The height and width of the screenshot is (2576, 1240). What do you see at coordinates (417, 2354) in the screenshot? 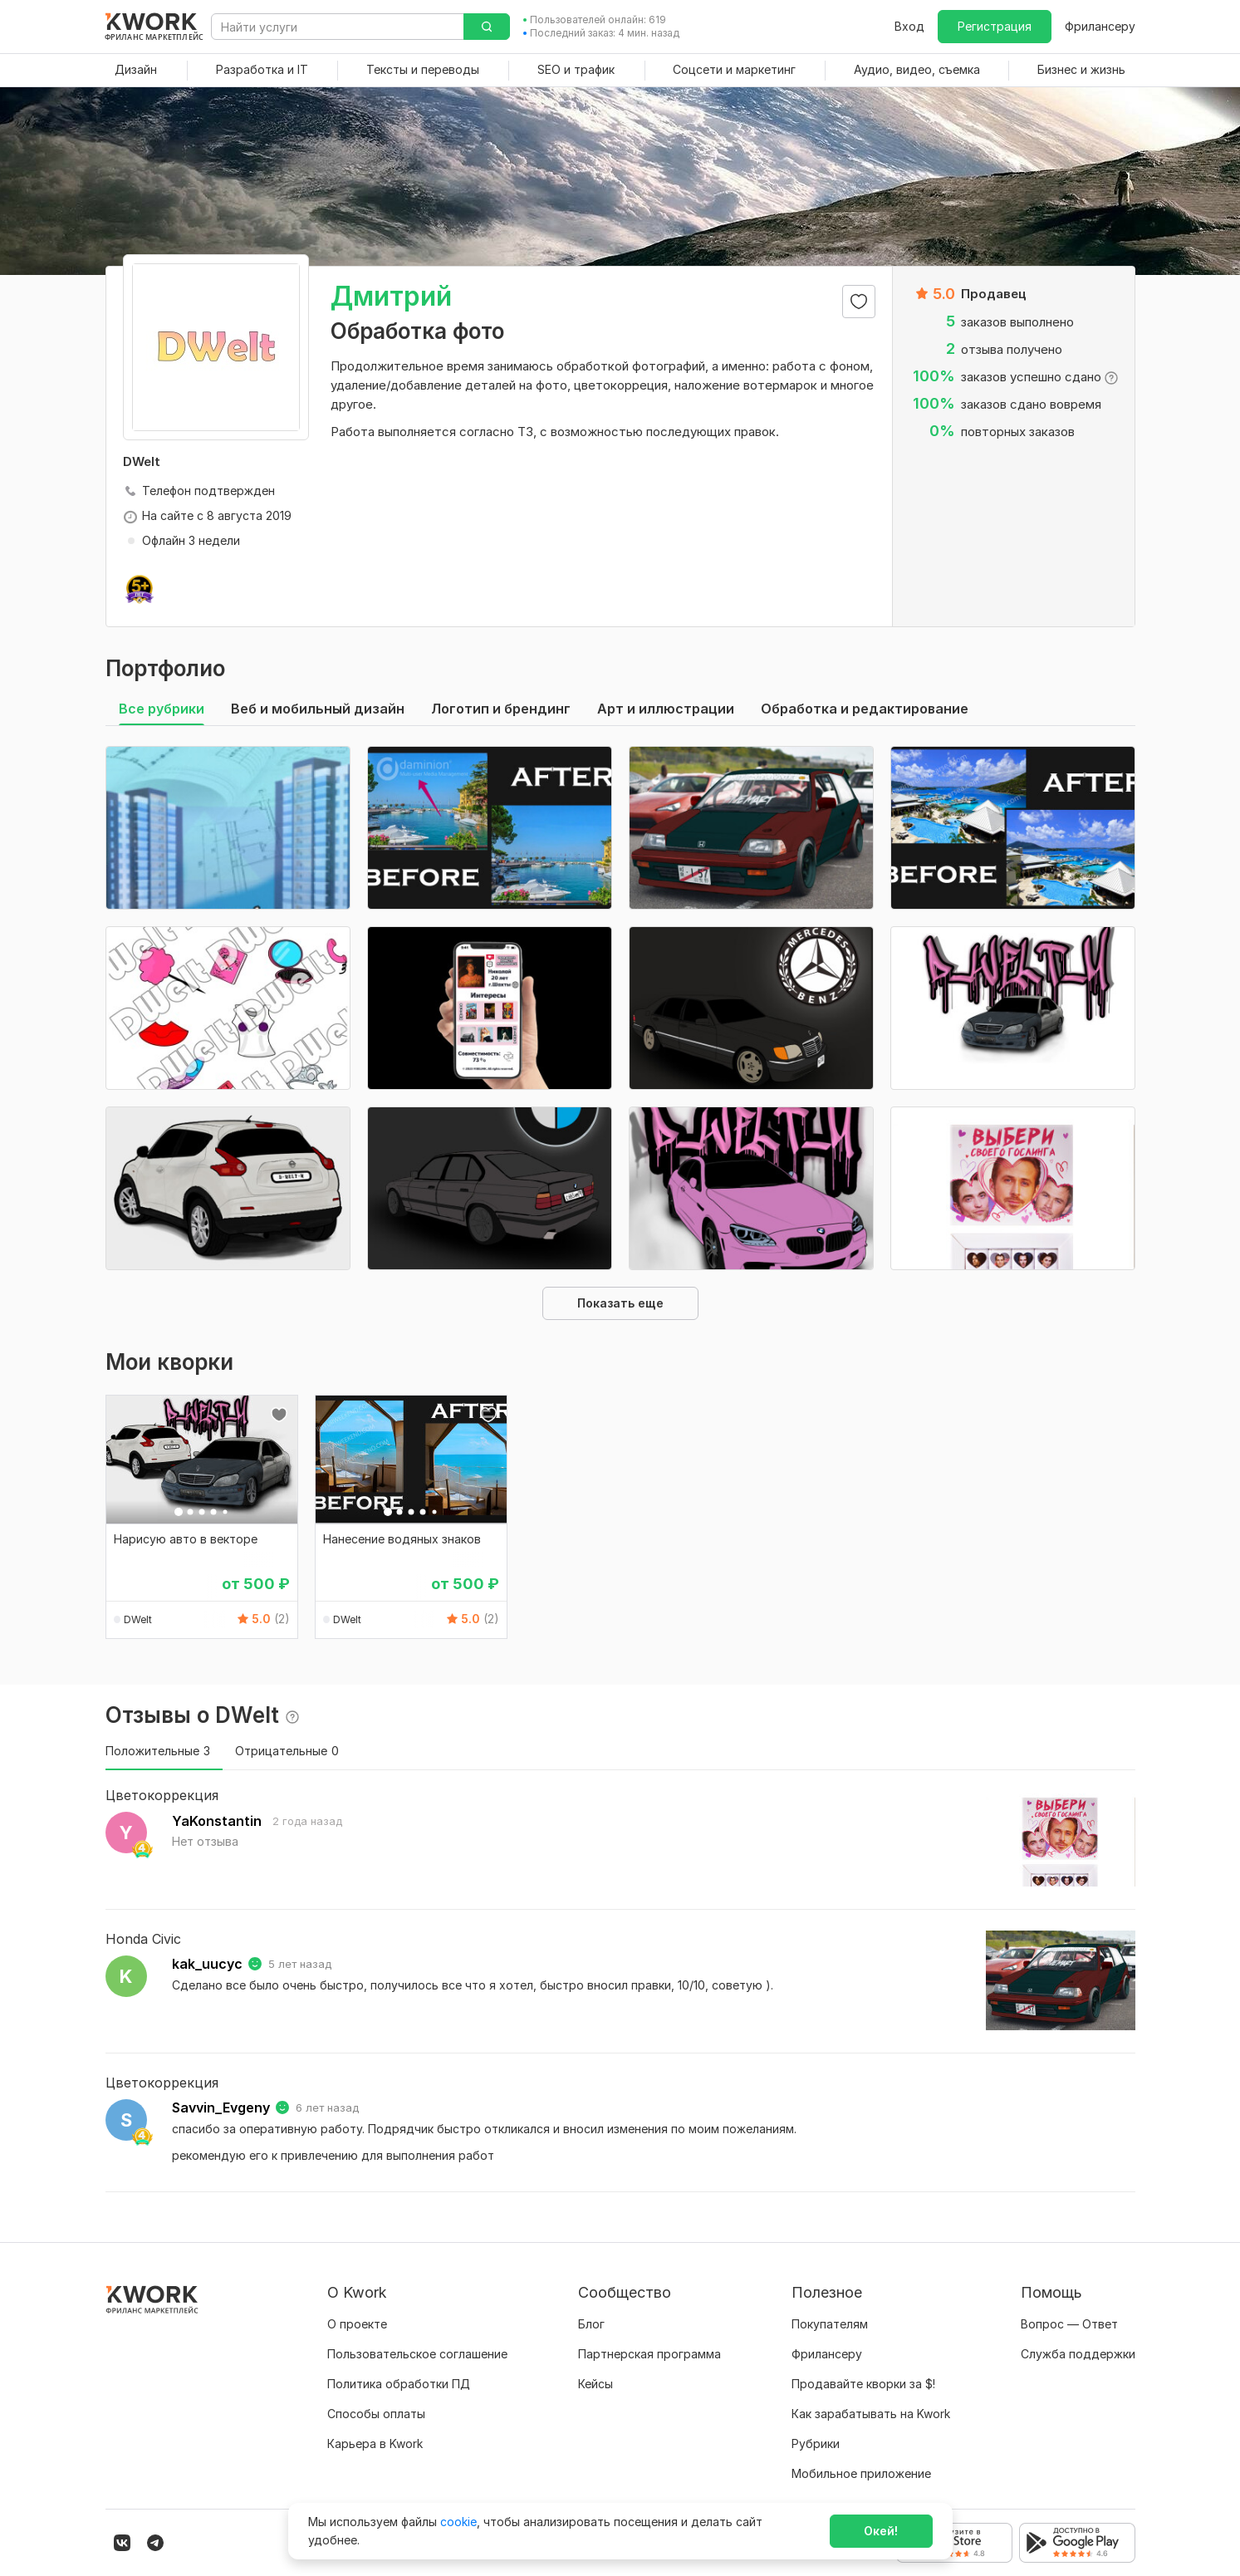
I see `Пользовательское соглашение` at bounding box center [417, 2354].